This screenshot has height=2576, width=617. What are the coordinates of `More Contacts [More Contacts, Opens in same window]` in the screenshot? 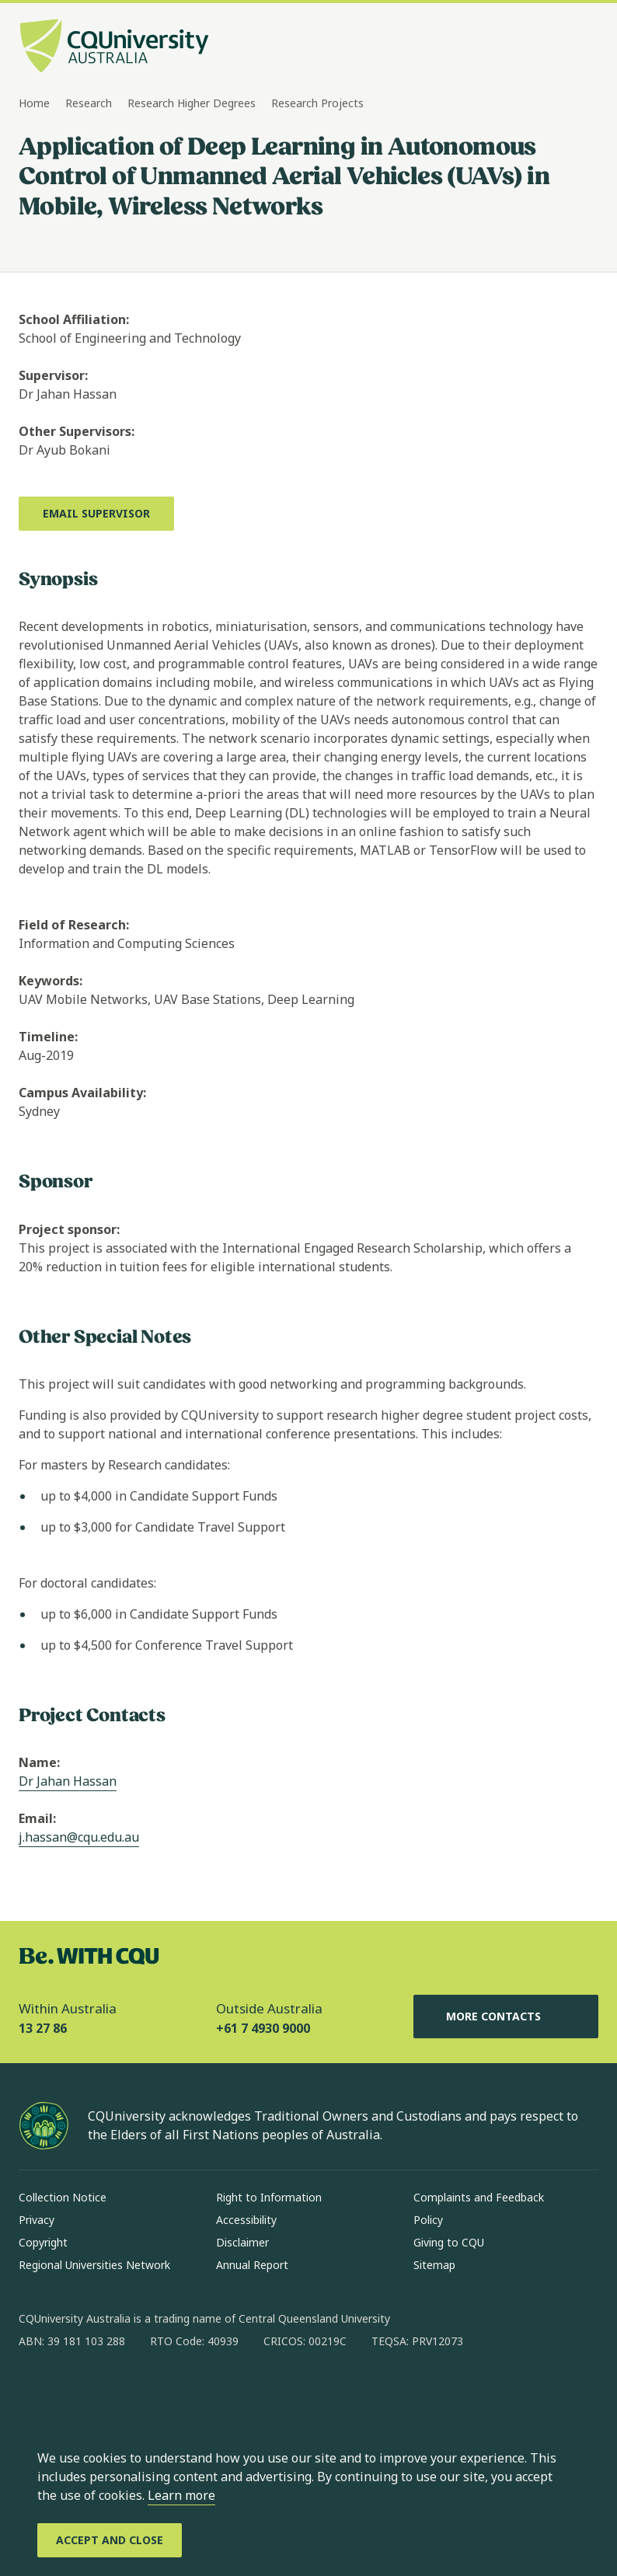 It's located at (506, 2016).